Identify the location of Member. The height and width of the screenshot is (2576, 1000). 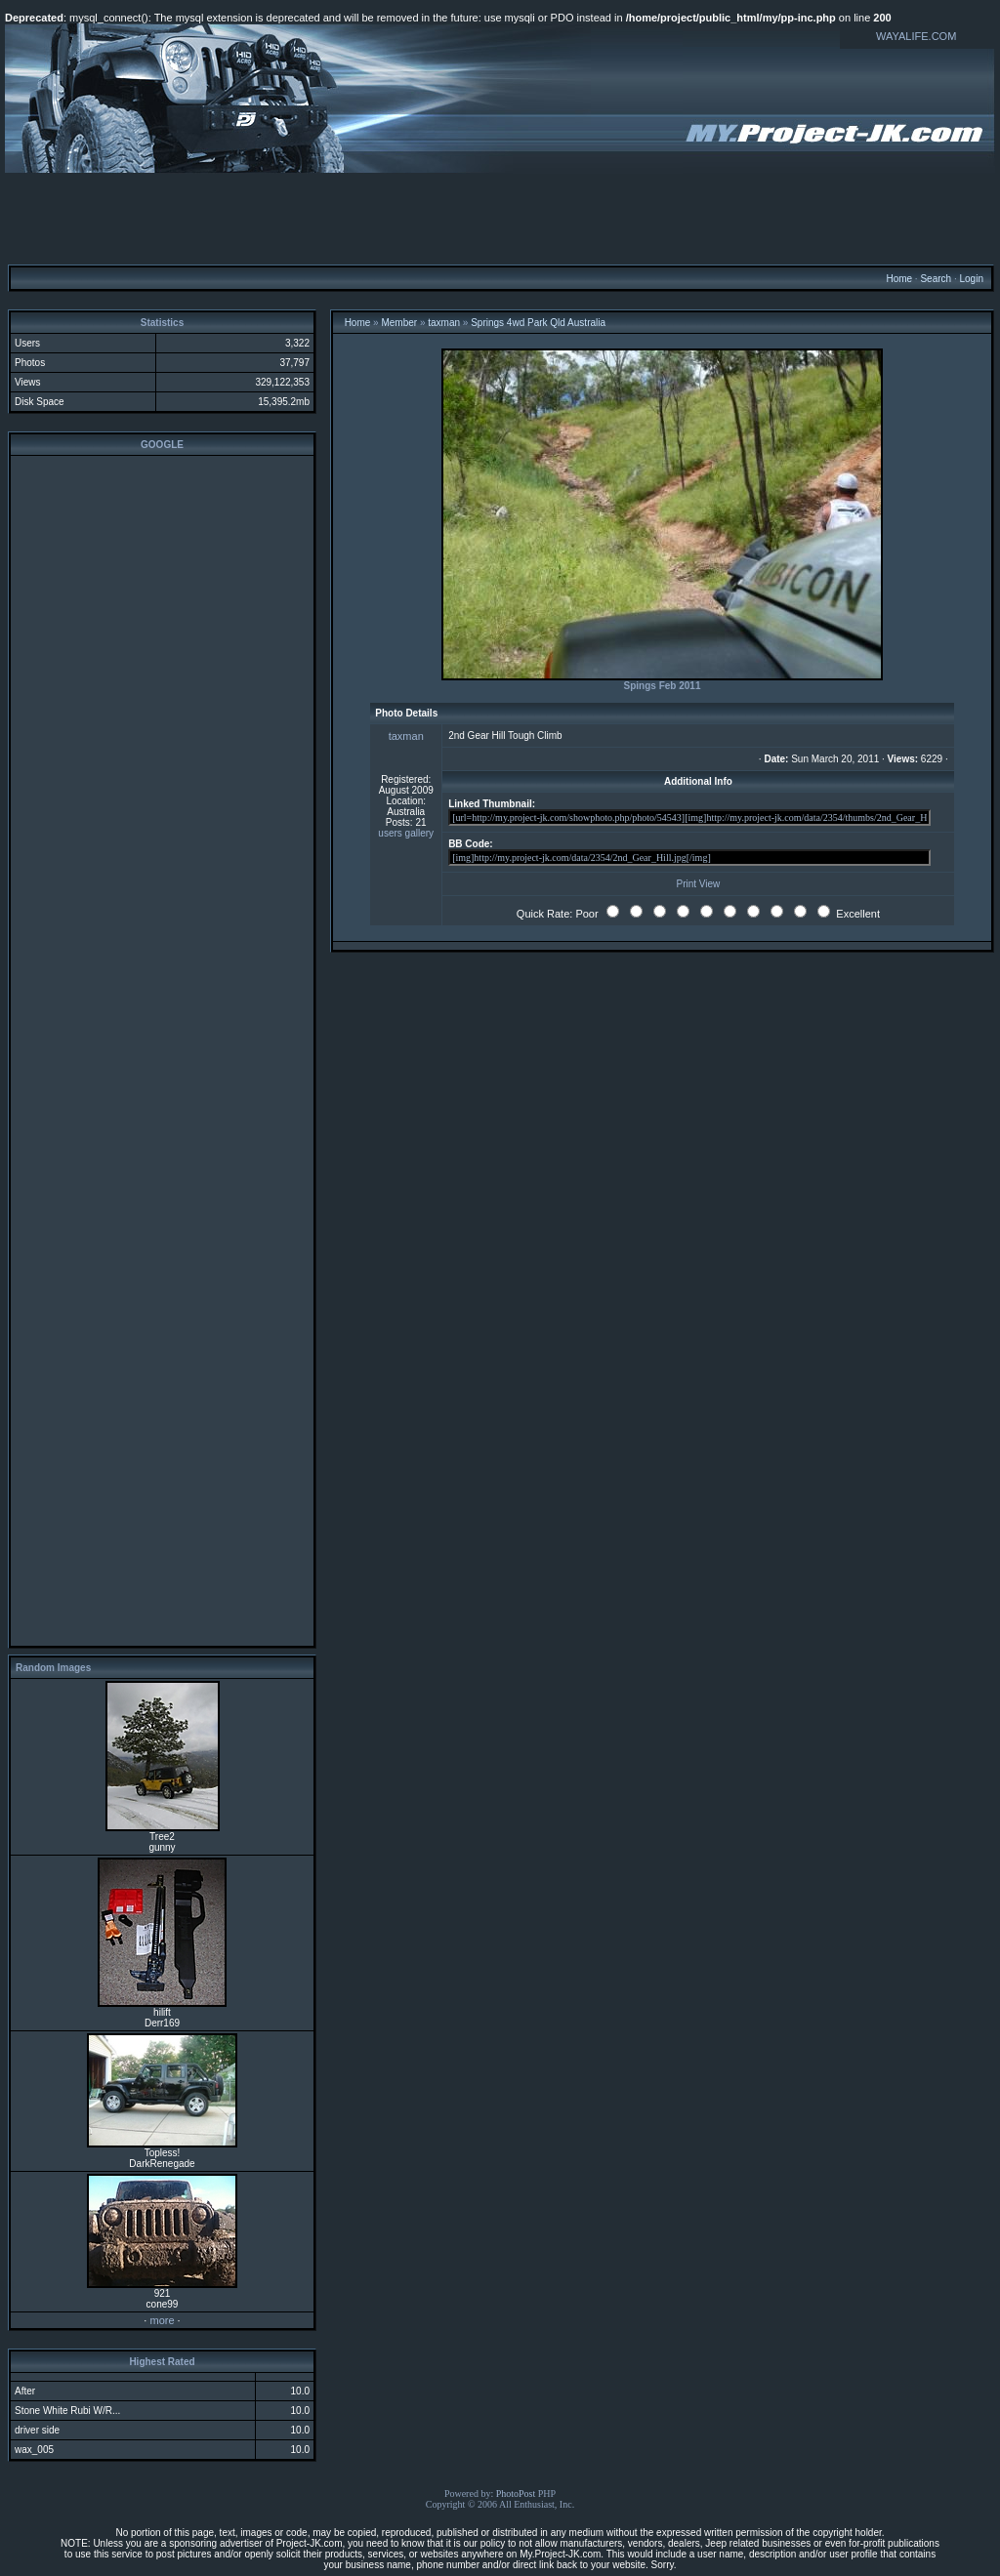
(399, 322).